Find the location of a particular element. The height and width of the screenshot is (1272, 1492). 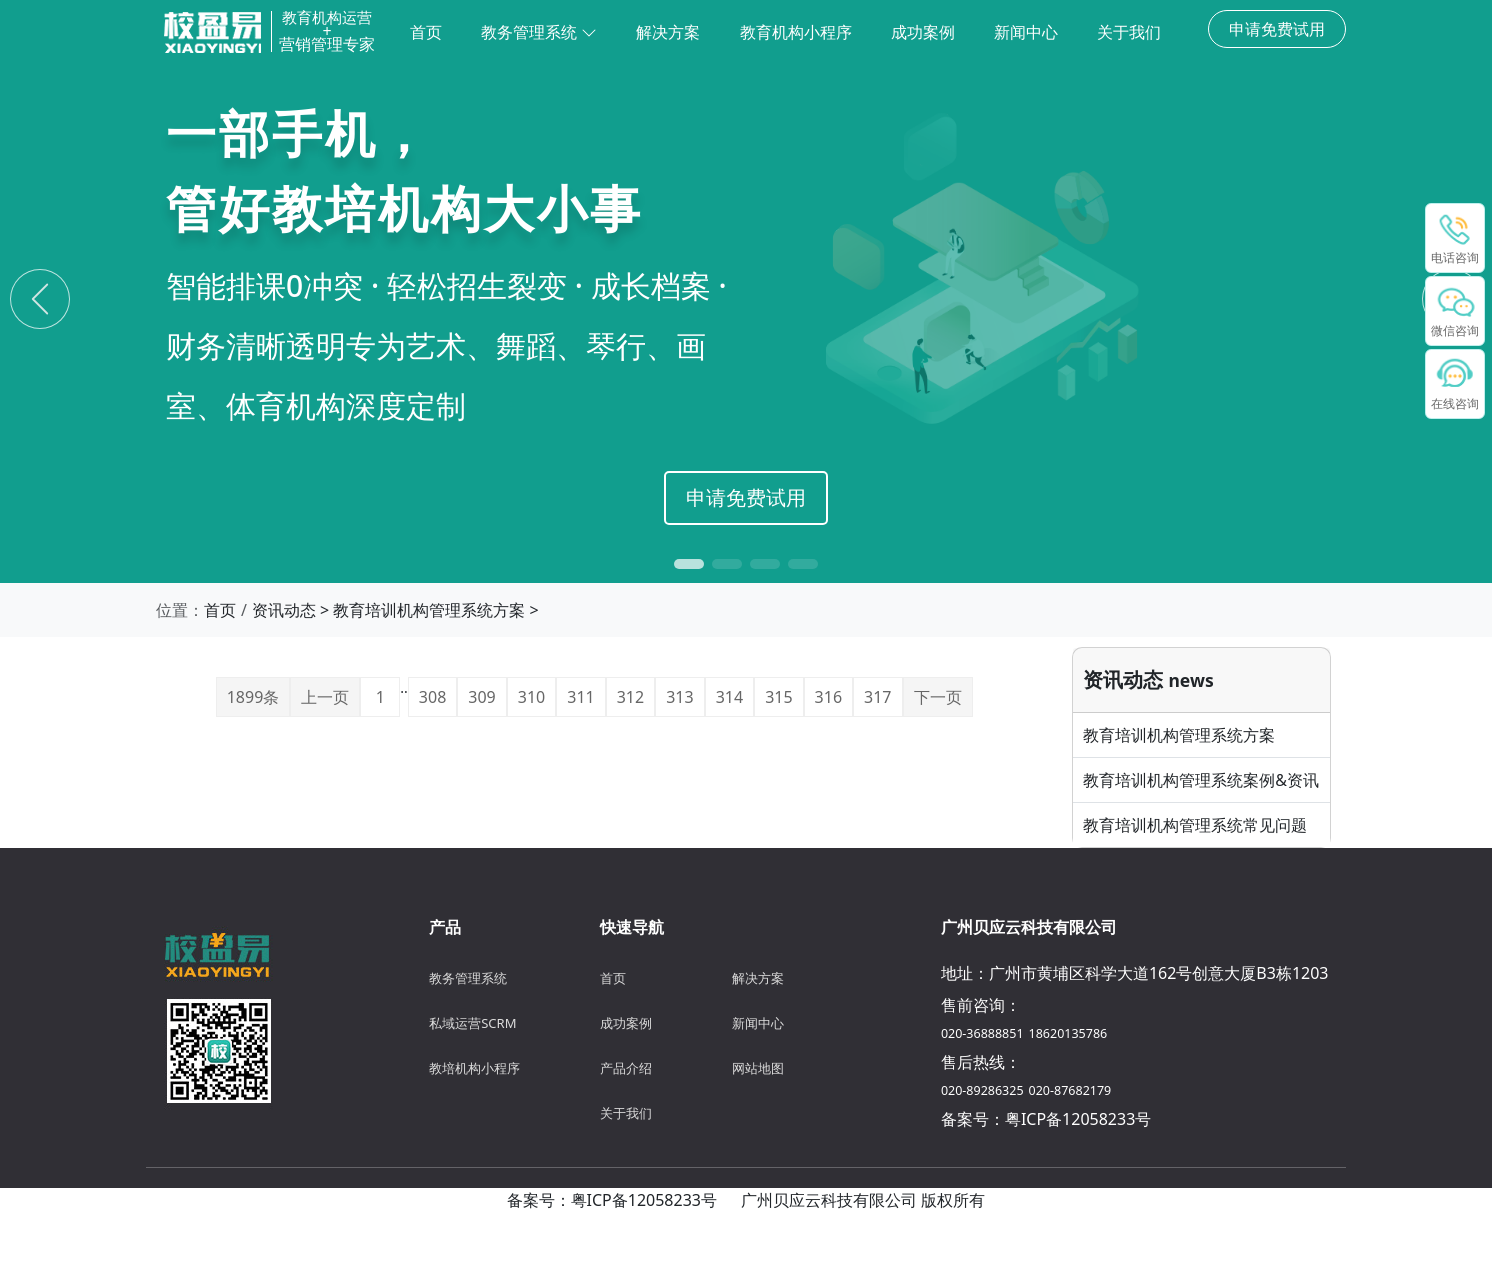

首页 is located at coordinates (220, 610).